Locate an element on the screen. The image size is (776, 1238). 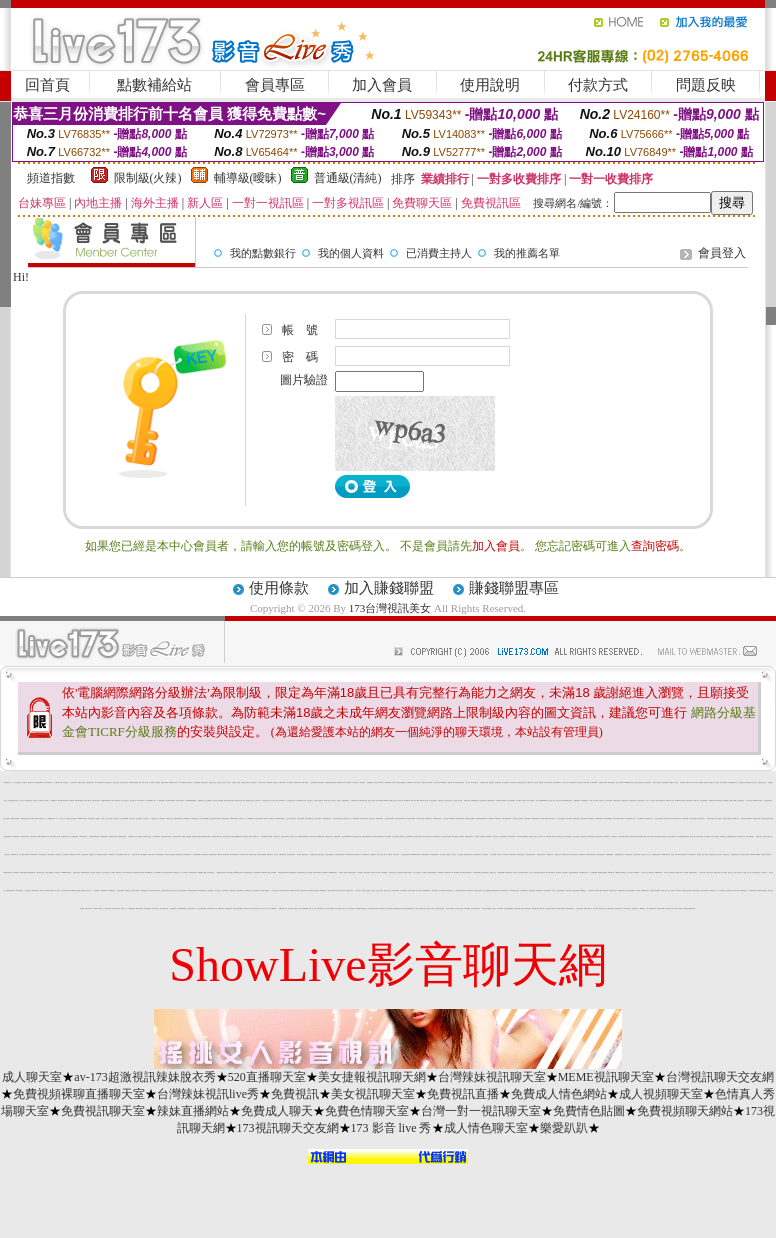
xxx383美女寫真 is located at coordinates (98, 908).